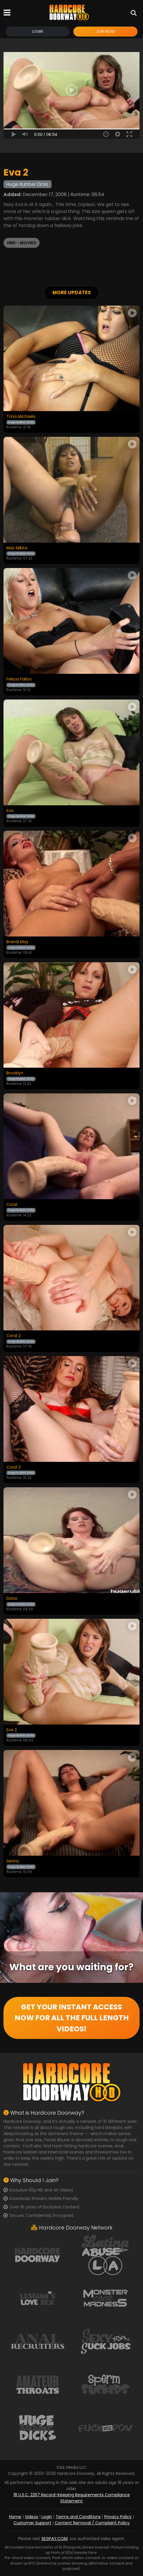  I want to click on Serina, so click(12, 1861).